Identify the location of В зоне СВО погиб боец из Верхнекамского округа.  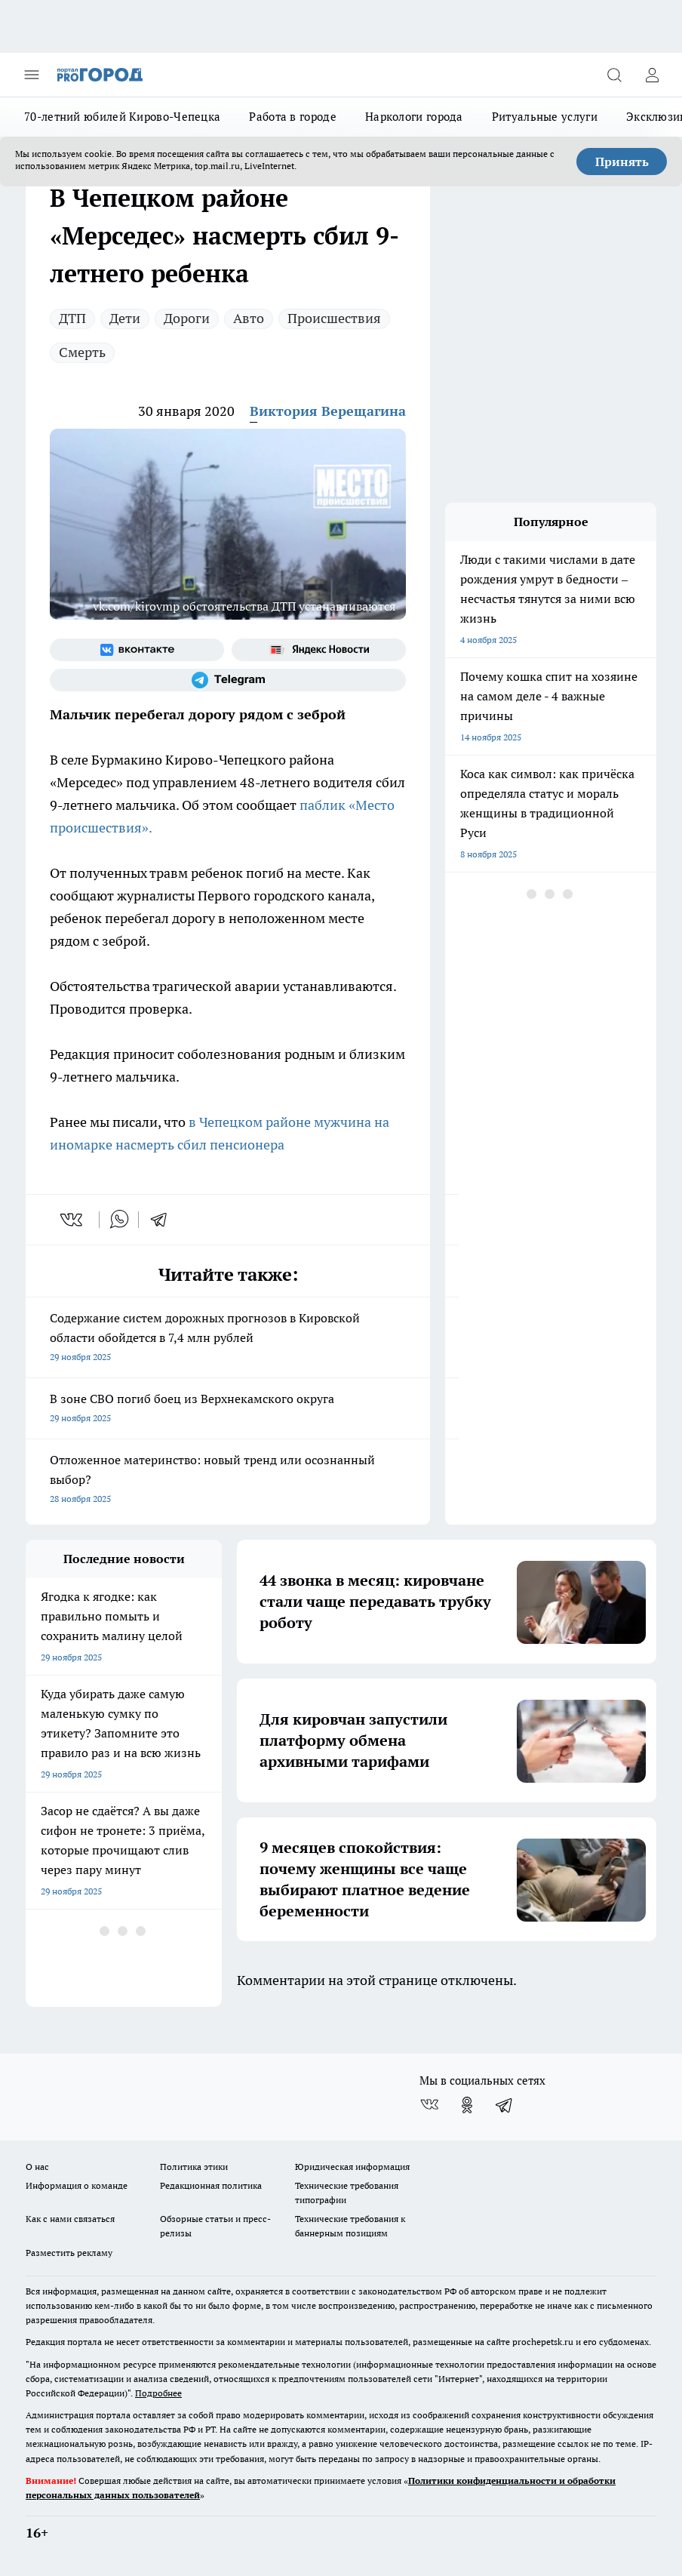
(228, 1409).